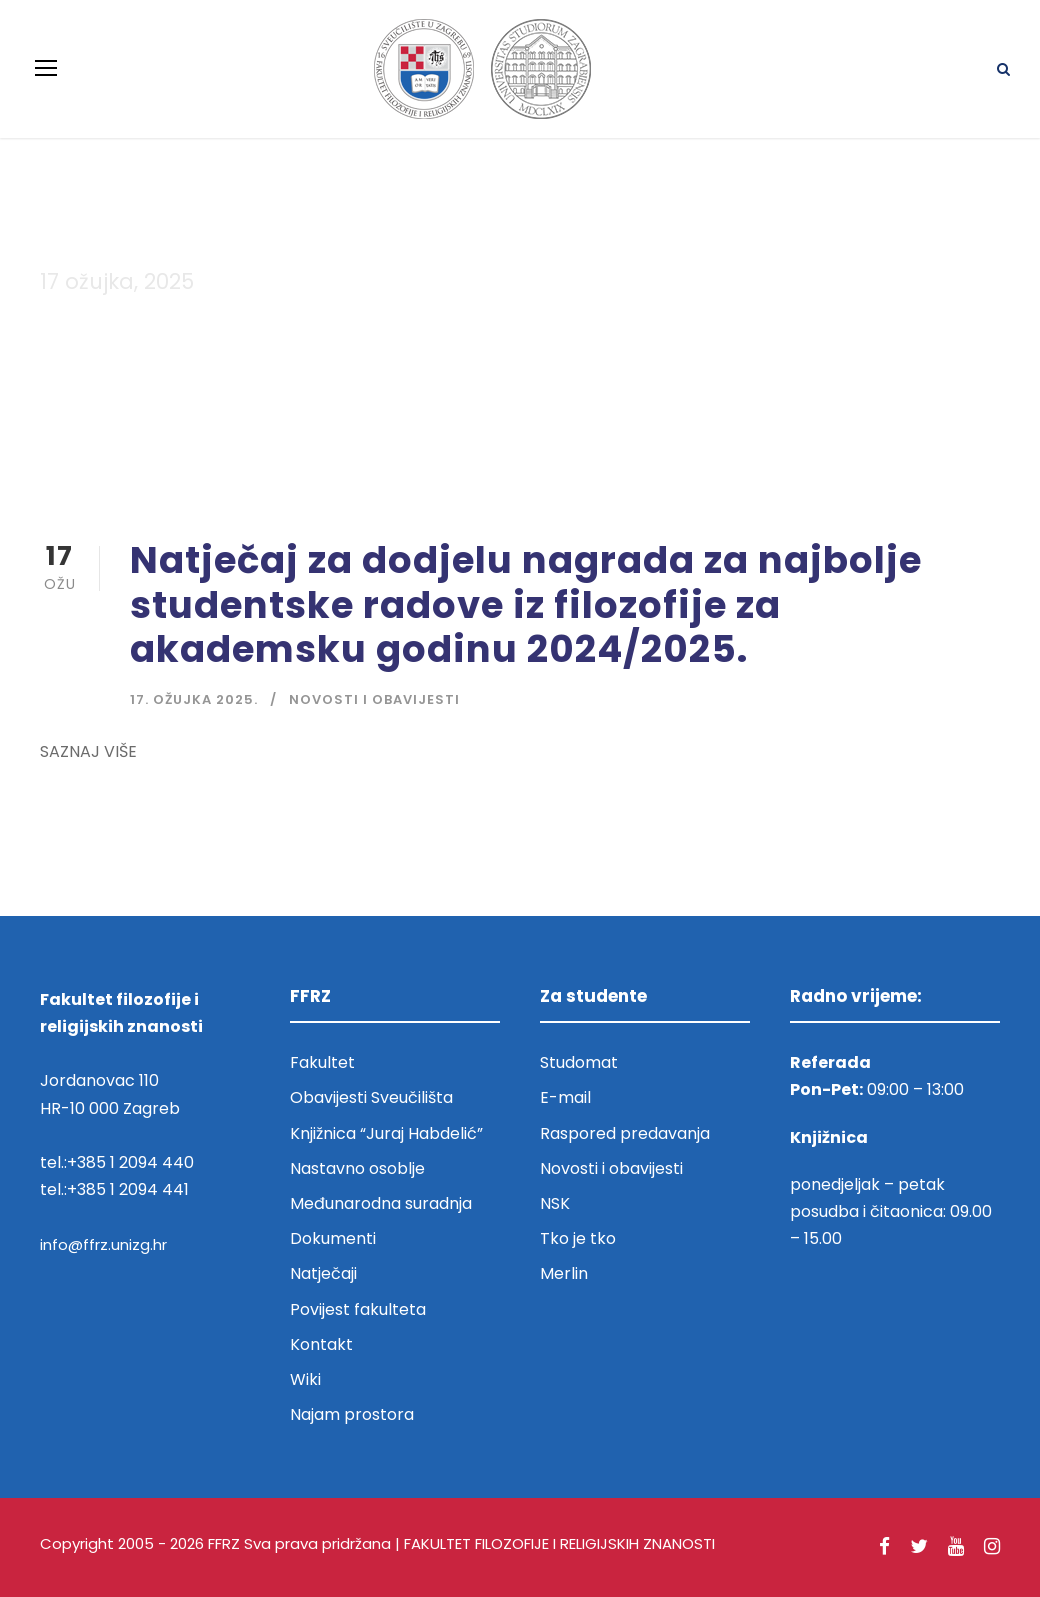  What do you see at coordinates (565, 1097) in the screenshot?
I see `E-mail` at bounding box center [565, 1097].